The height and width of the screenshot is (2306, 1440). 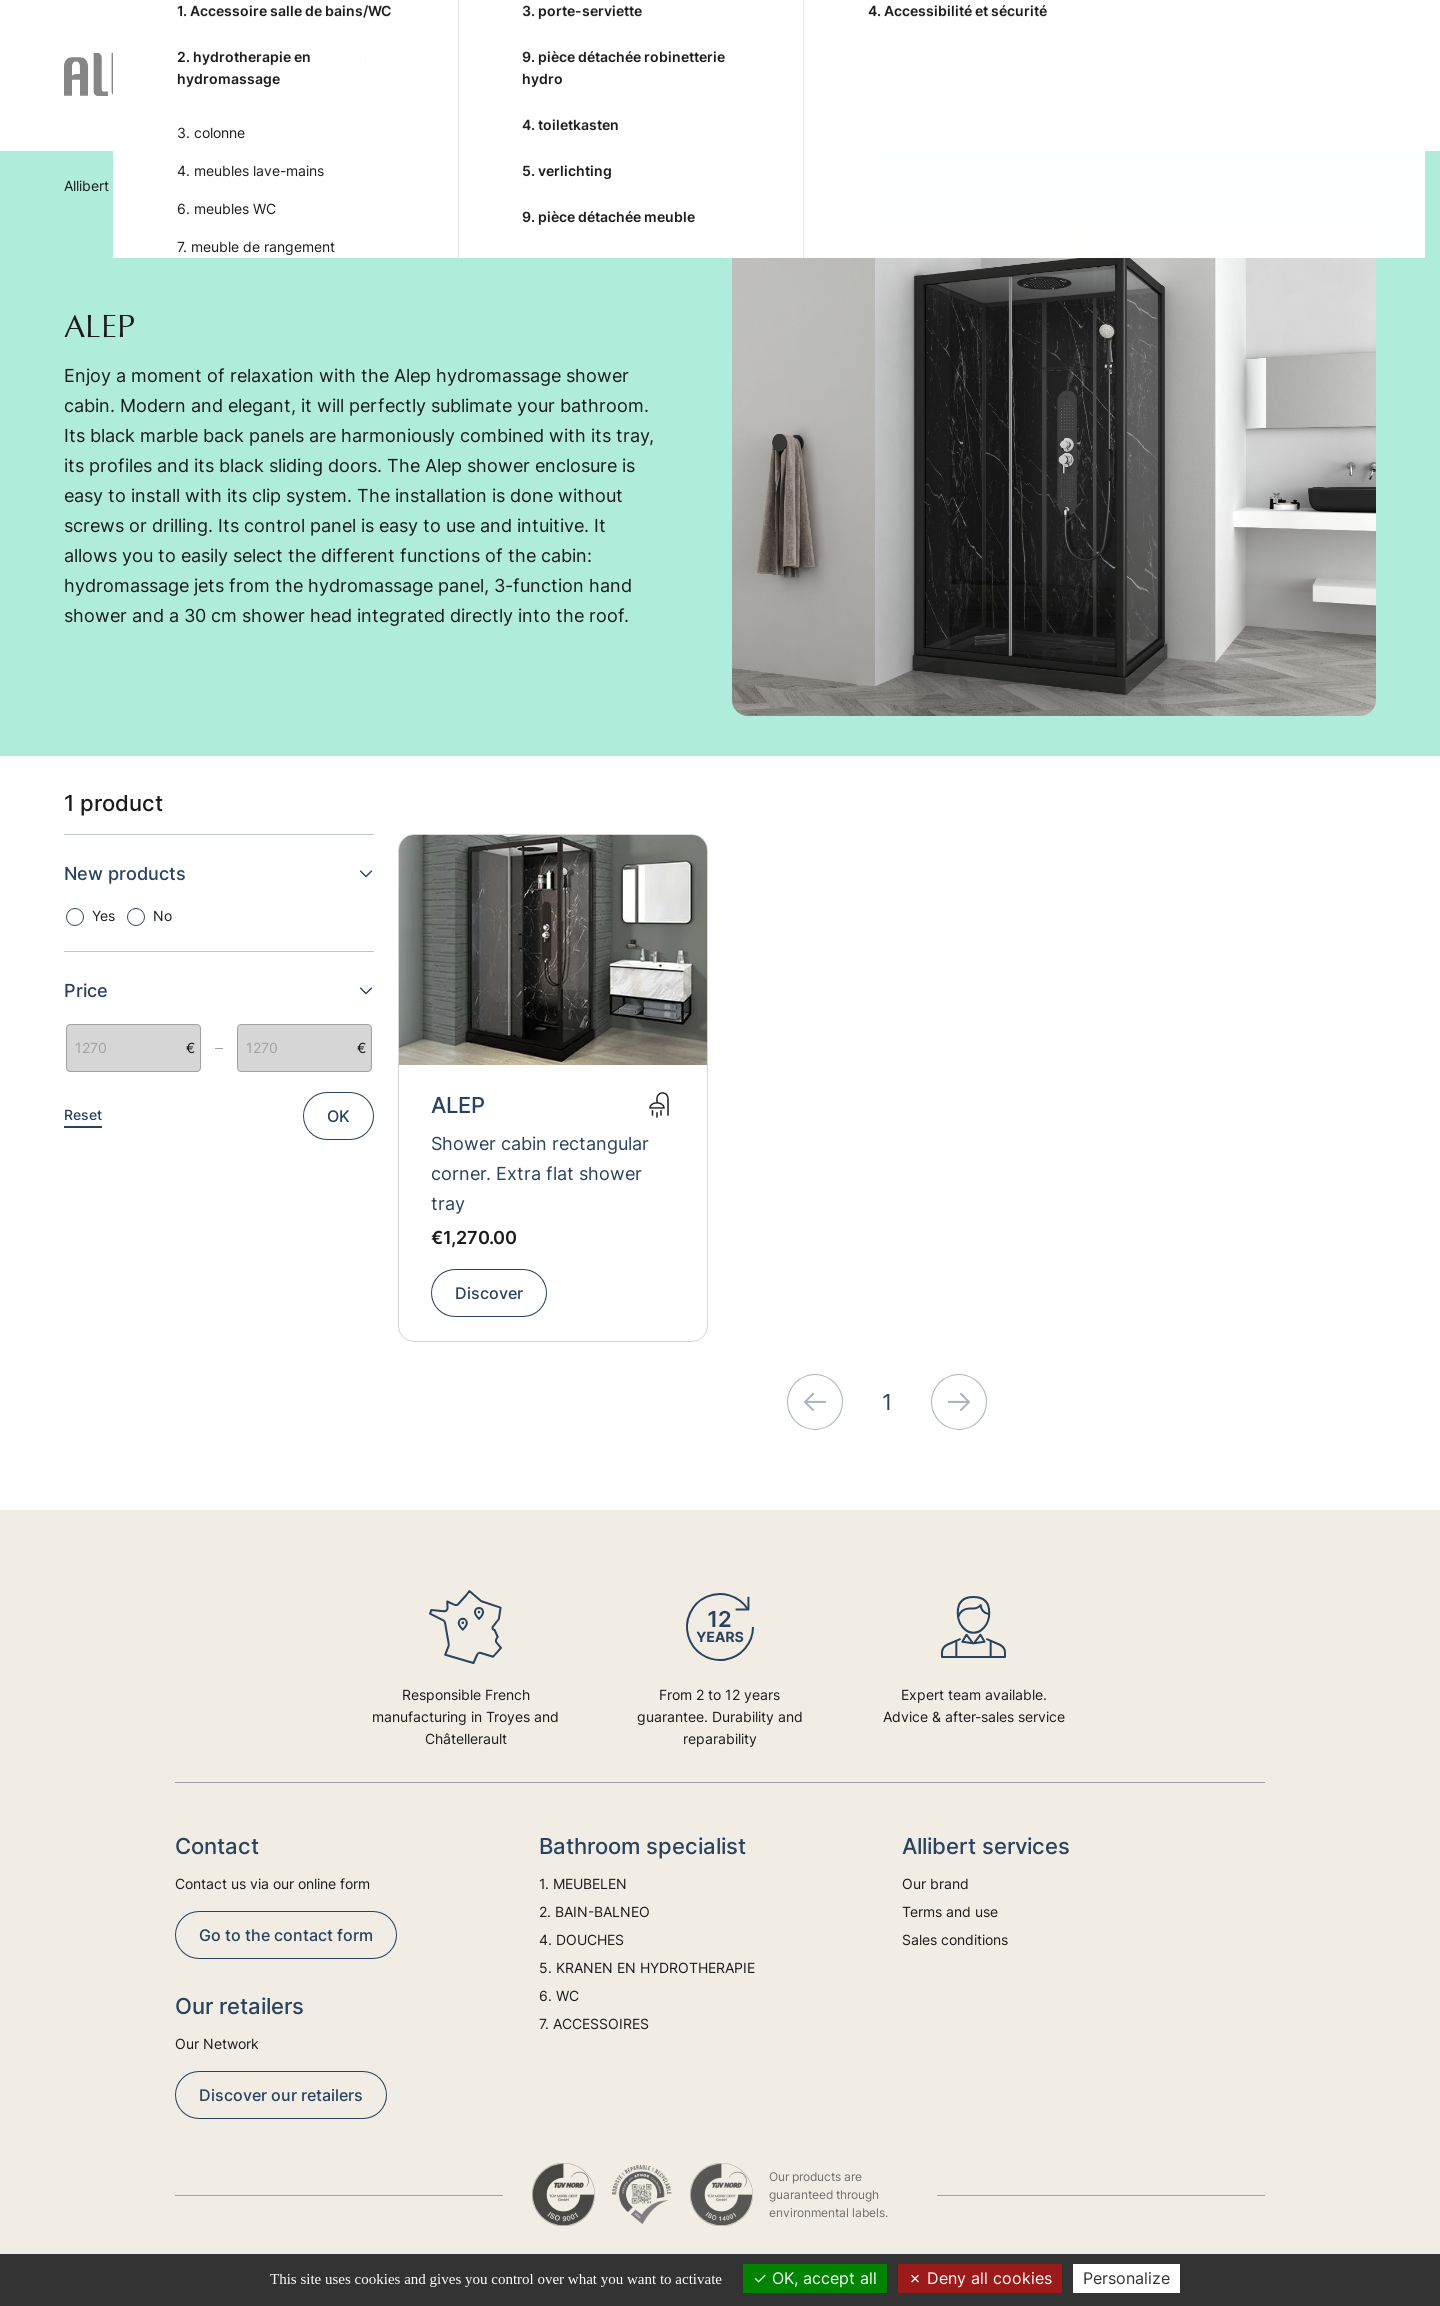 I want to click on Reset, so click(x=83, y=1114).